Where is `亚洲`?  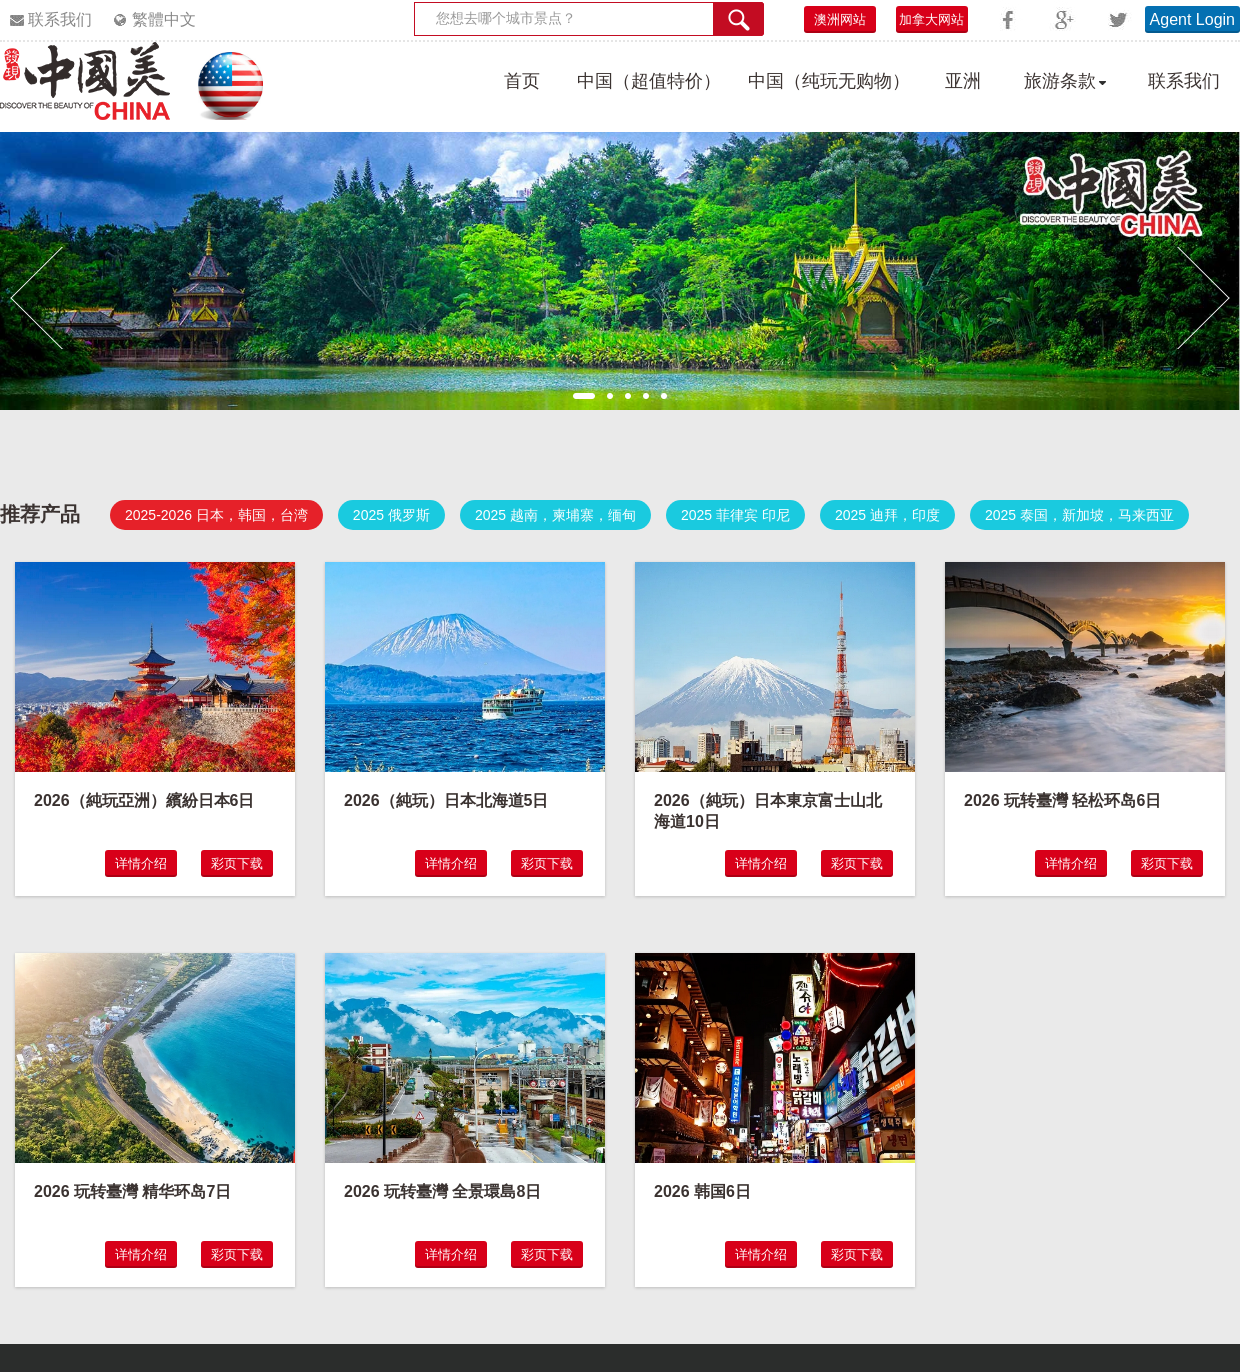 亚洲 is located at coordinates (963, 81).